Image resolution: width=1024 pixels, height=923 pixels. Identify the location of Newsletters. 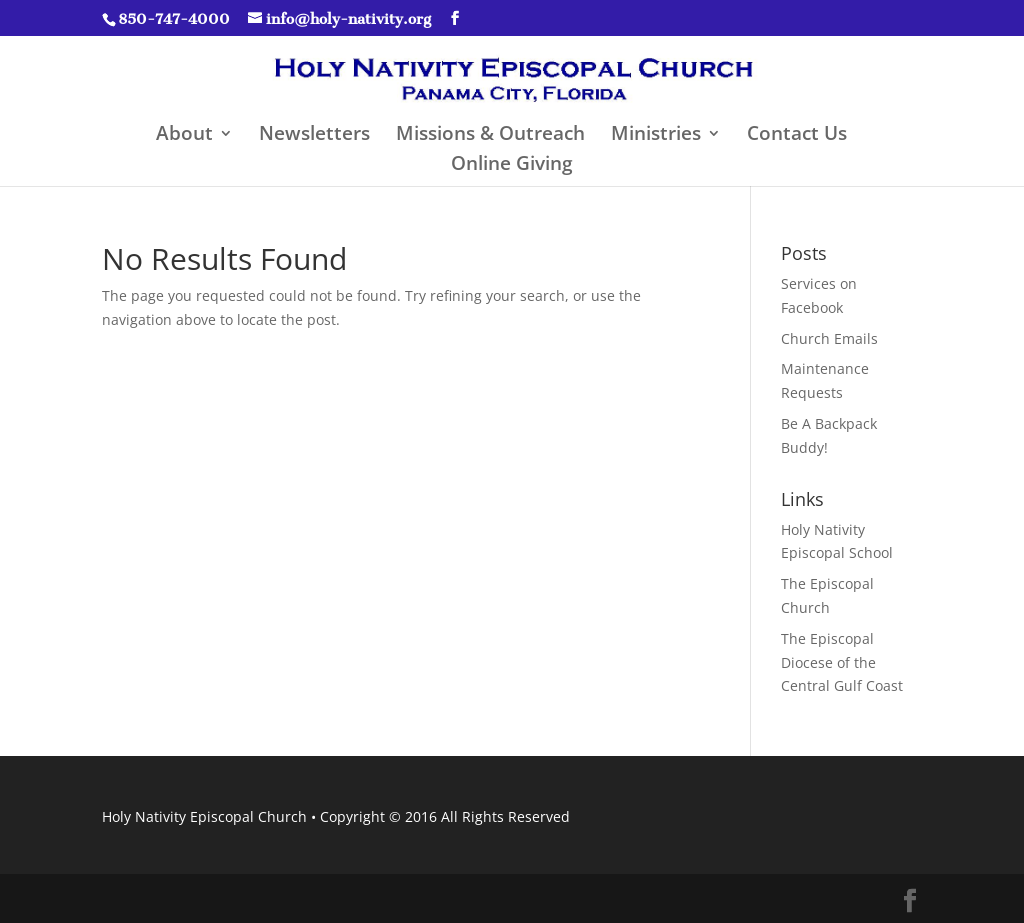
(314, 136).